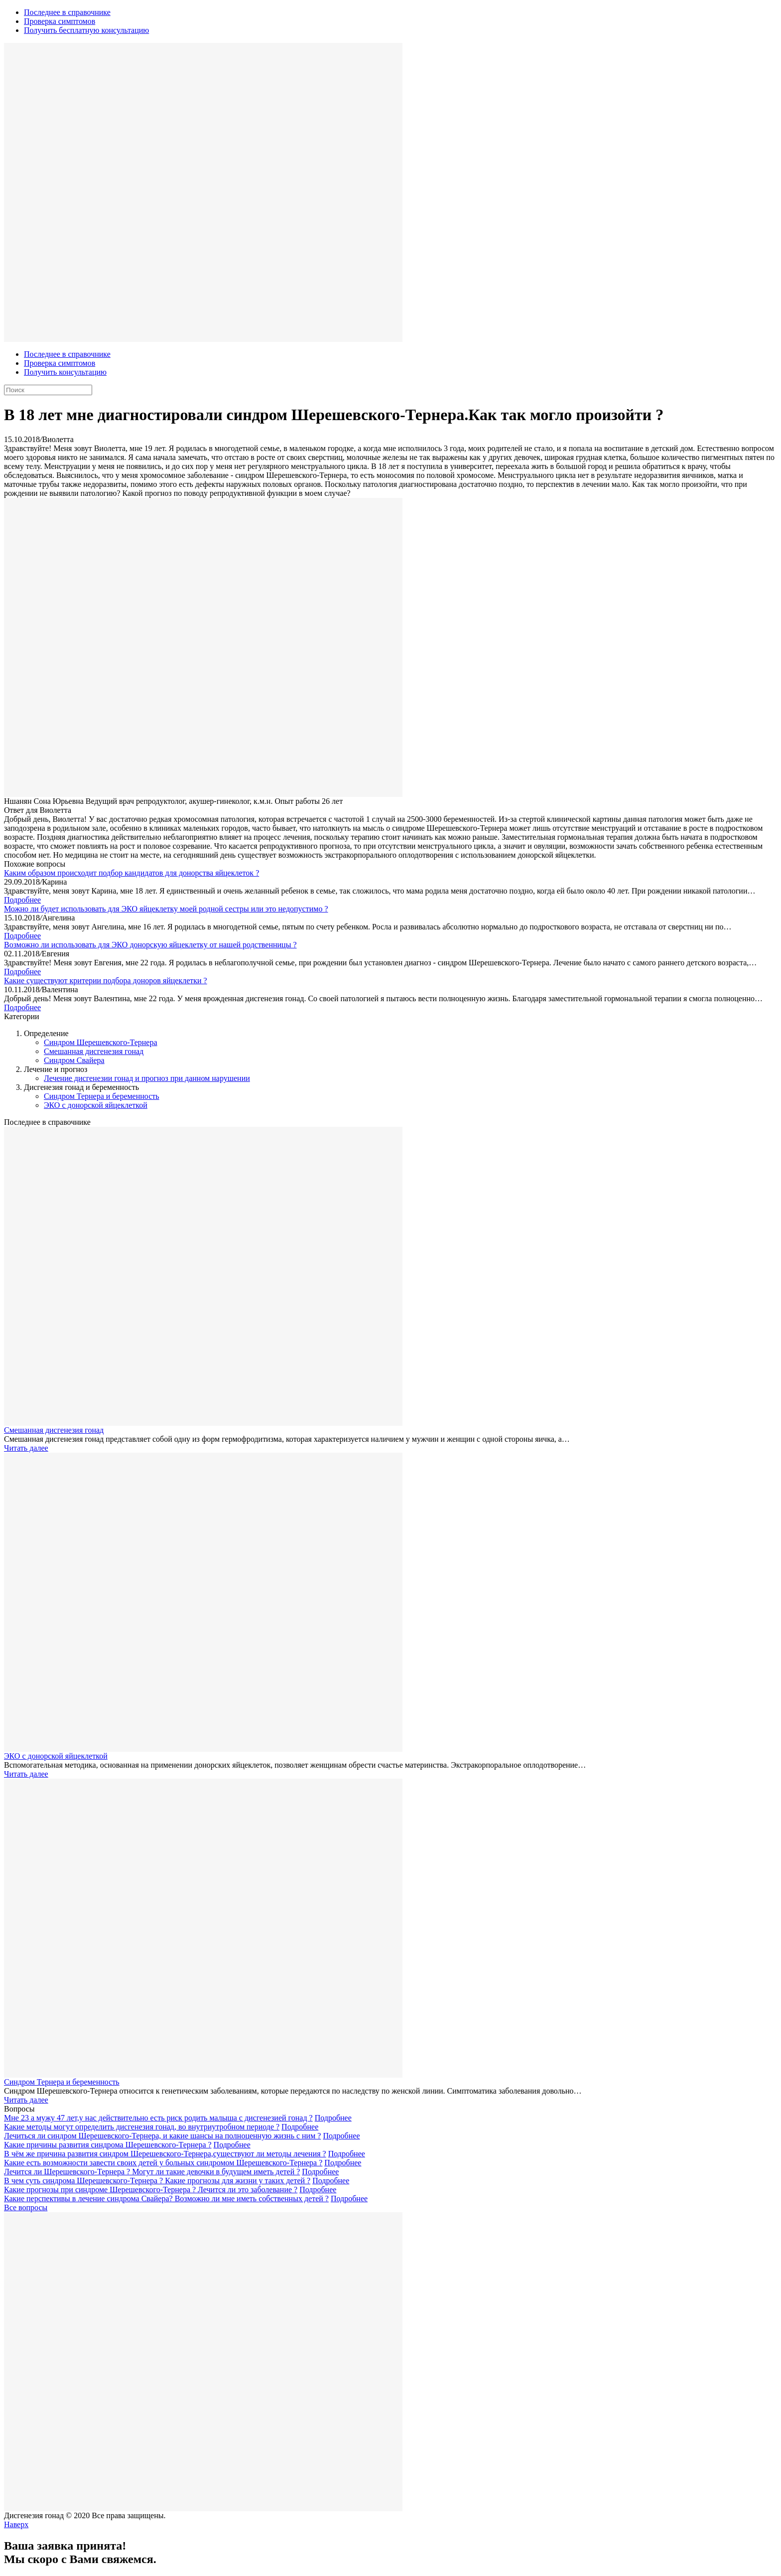  What do you see at coordinates (105, 980) in the screenshot?
I see `Какие существуют критерии подбора доноров яйцеклетки ?` at bounding box center [105, 980].